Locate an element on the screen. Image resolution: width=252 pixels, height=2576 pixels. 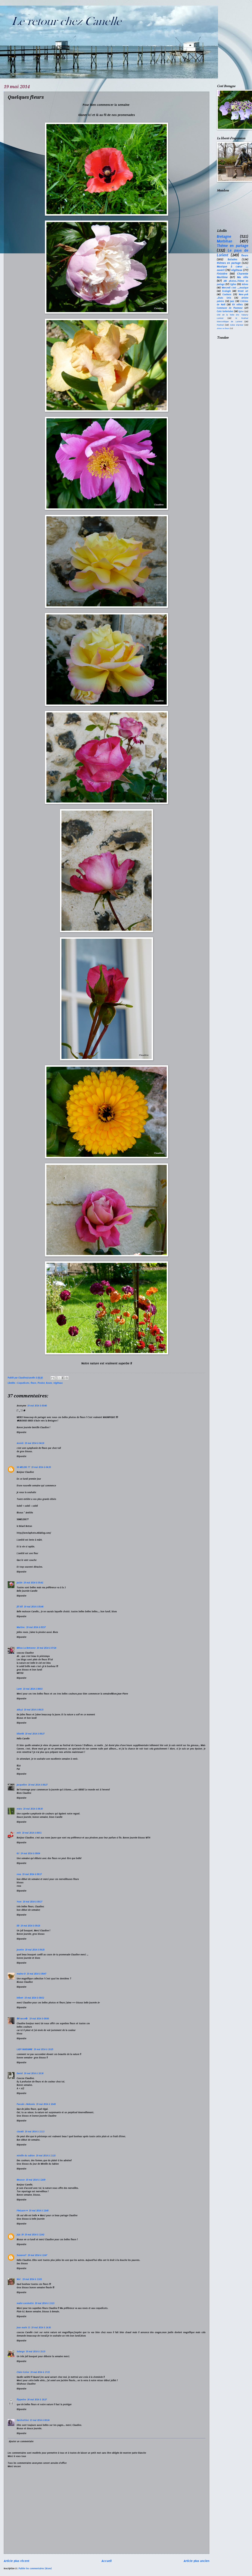
19 mai 2014 à 12:47 is located at coordinates (37, 2255).